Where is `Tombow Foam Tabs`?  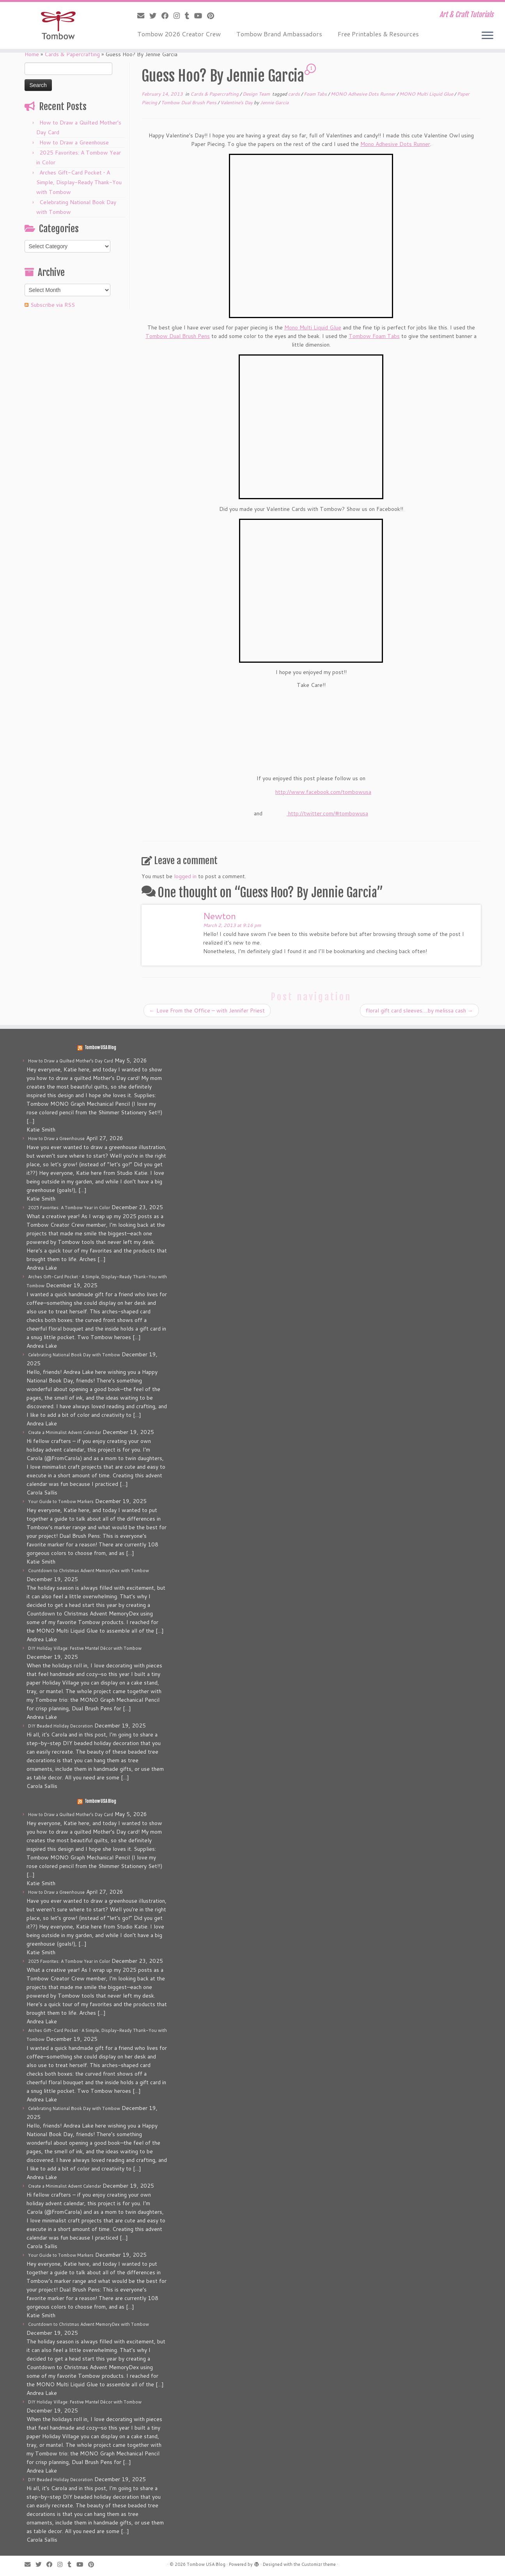
Tombow Foam Tabs is located at coordinates (374, 336).